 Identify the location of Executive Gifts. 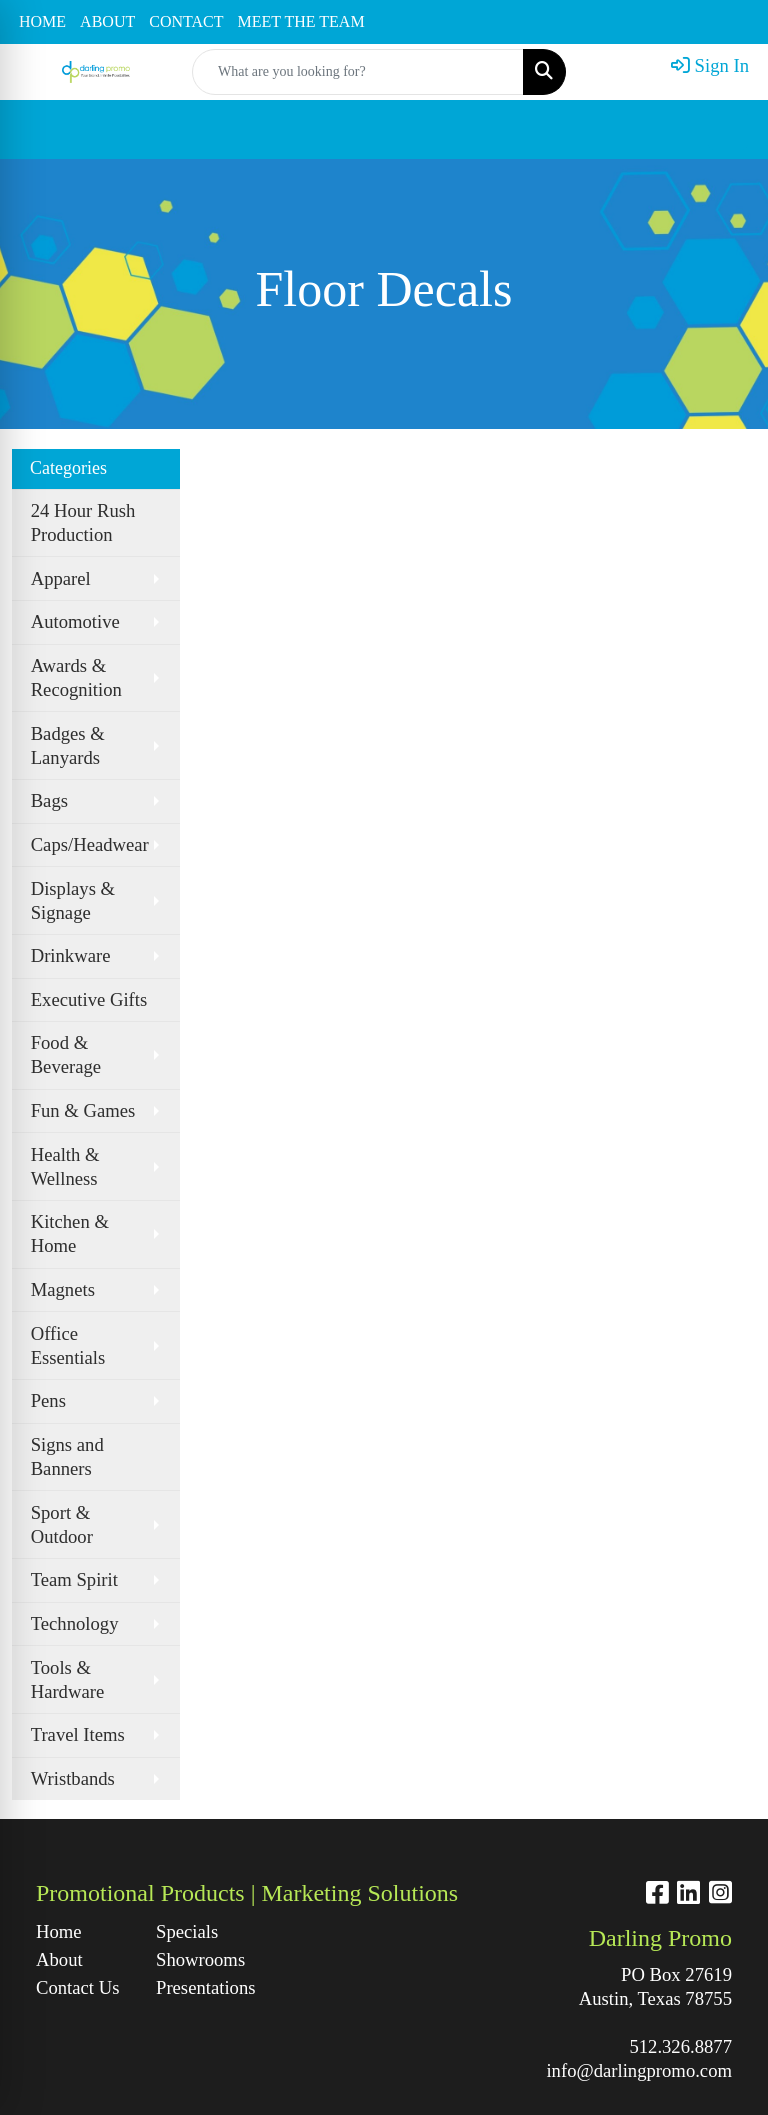
(89, 999).